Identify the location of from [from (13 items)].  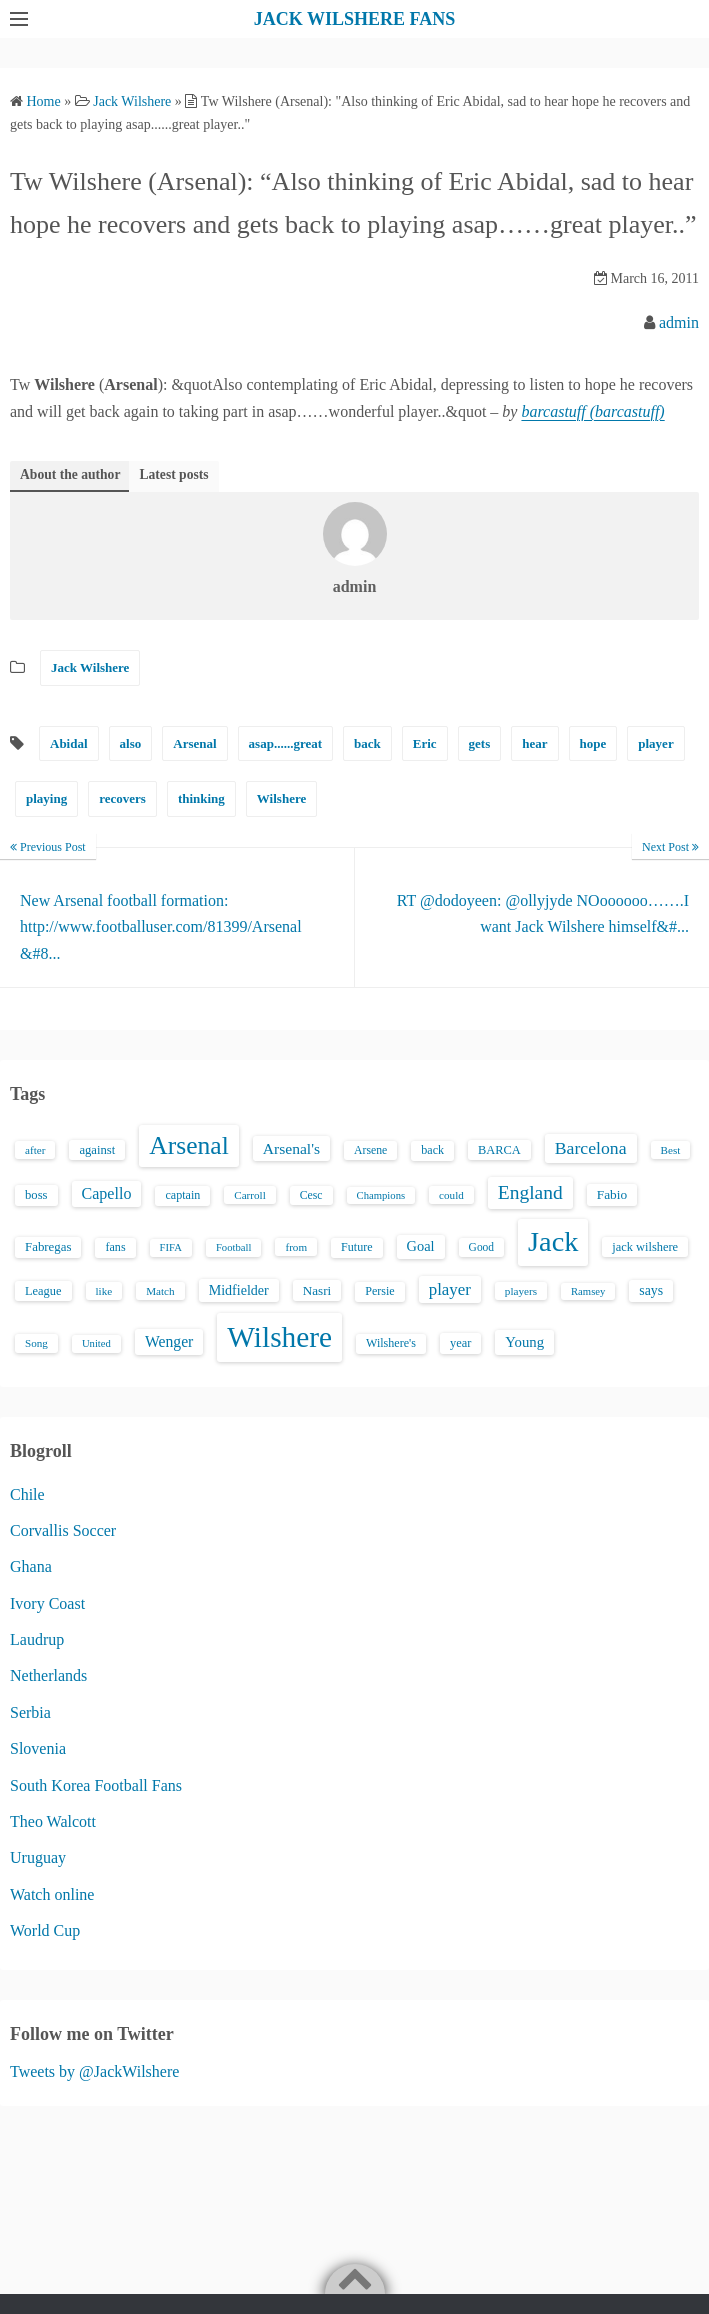
(296, 1247).